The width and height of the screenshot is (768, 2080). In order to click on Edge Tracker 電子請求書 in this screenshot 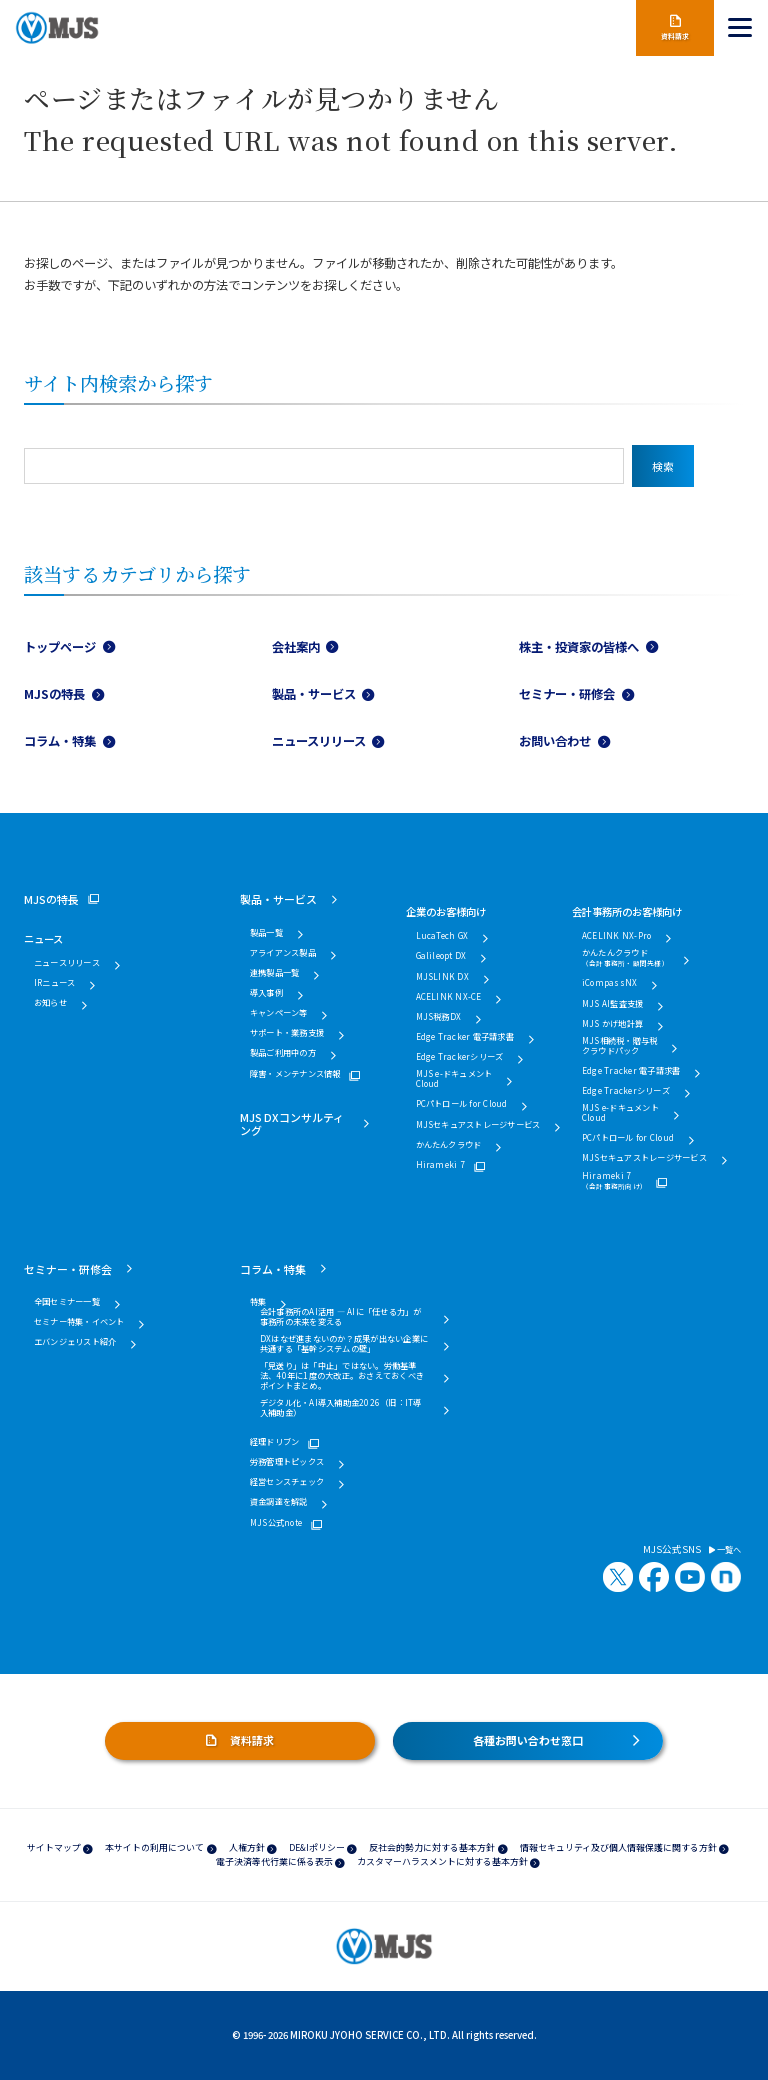, I will do `click(465, 1037)`.